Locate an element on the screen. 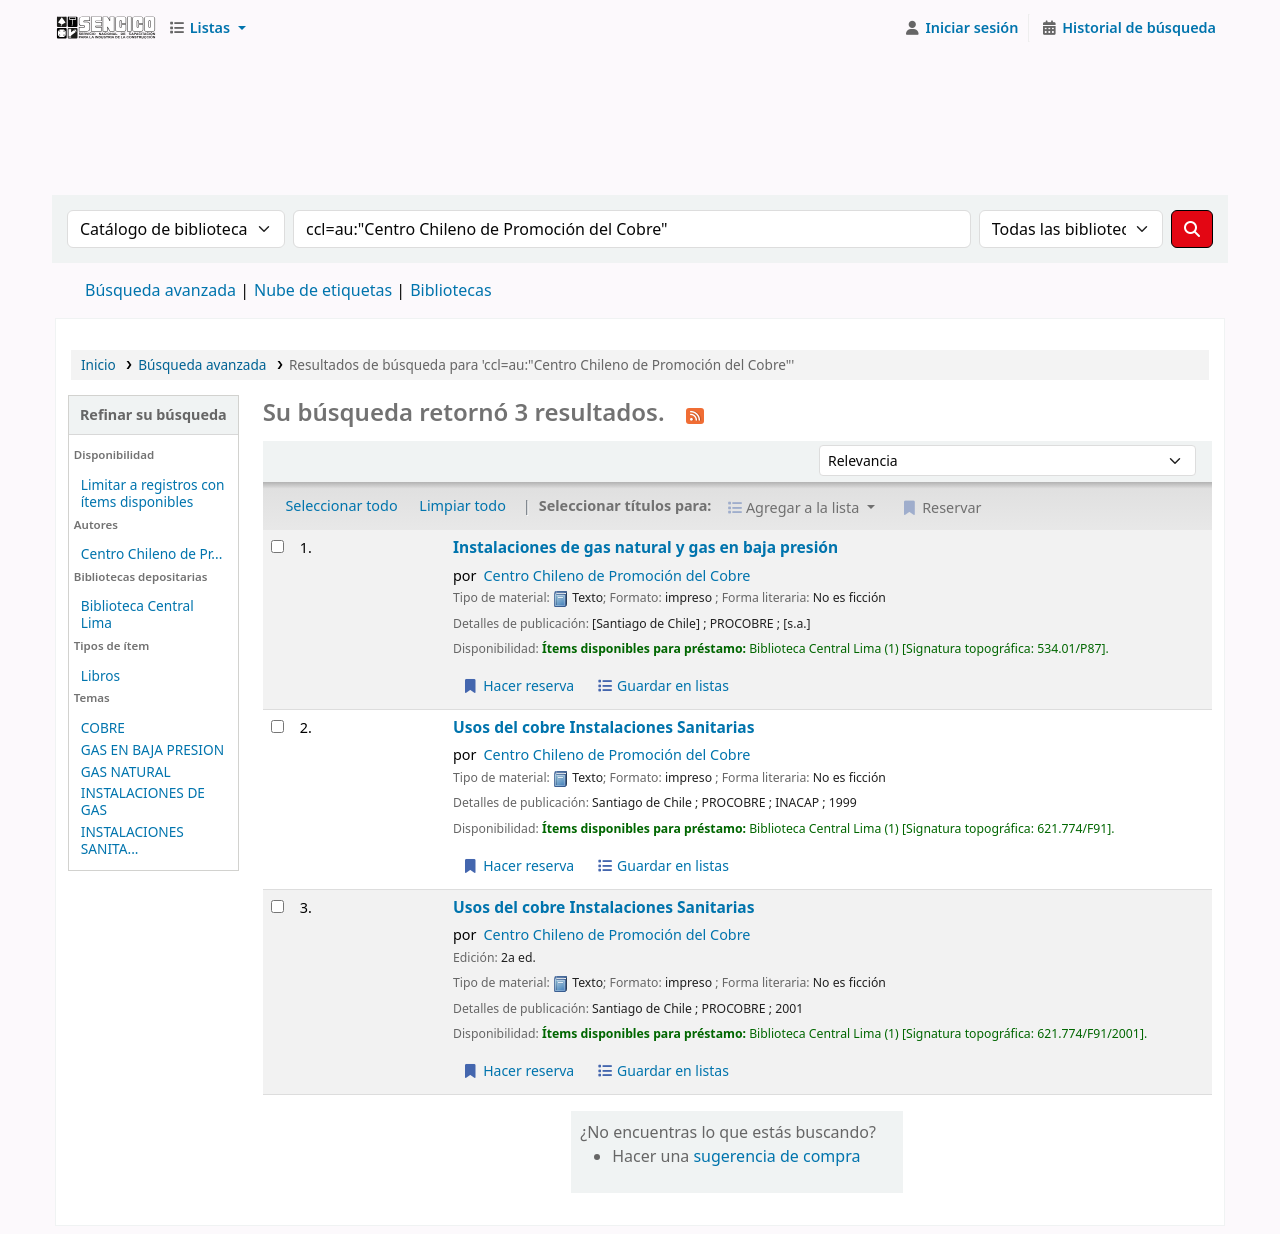 This screenshot has width=1280, height=1234. [Seleccionar resultado de búsqueda: Usos del cobre Instalaciones Sanitarias] is located at coordinates (277, 726).